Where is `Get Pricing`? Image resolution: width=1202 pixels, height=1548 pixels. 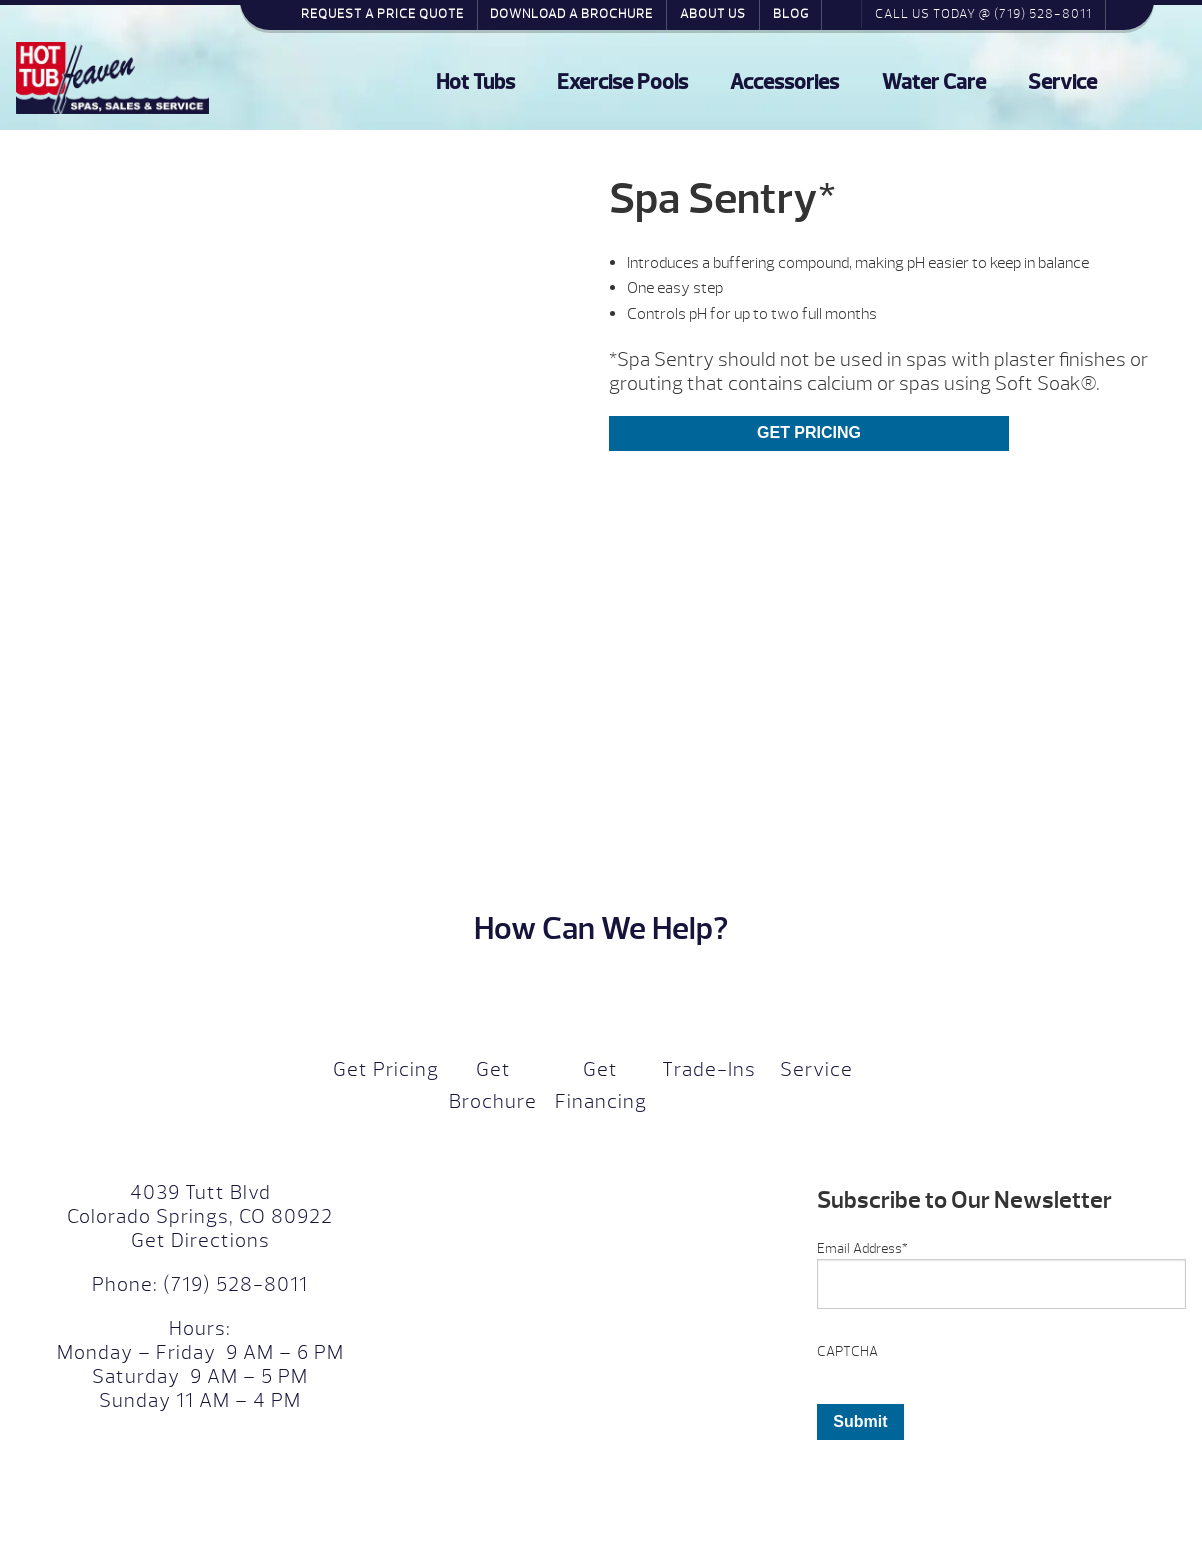 Get Pricing is located at coordinates (809, 432).